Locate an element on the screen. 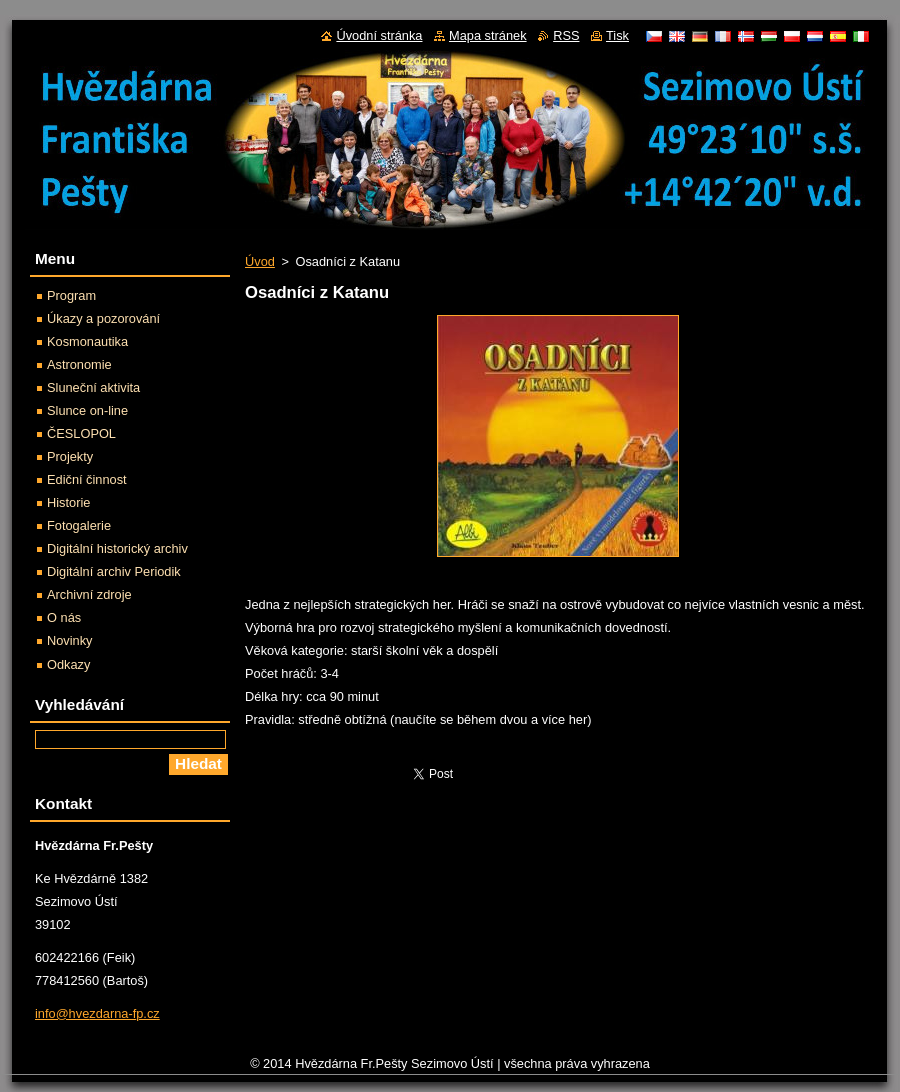  Kosmonautika is located at coordinates (87, 341).